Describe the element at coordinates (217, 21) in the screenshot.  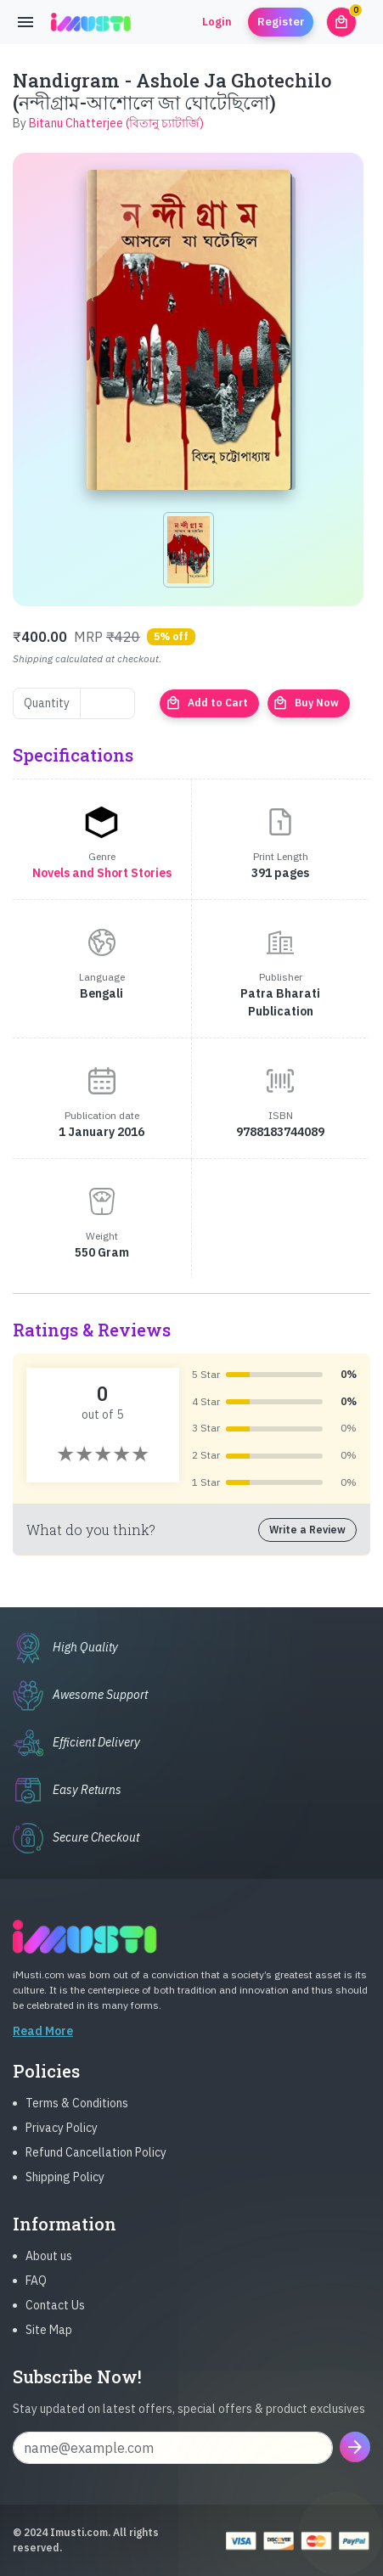
I see `Login` at that location.